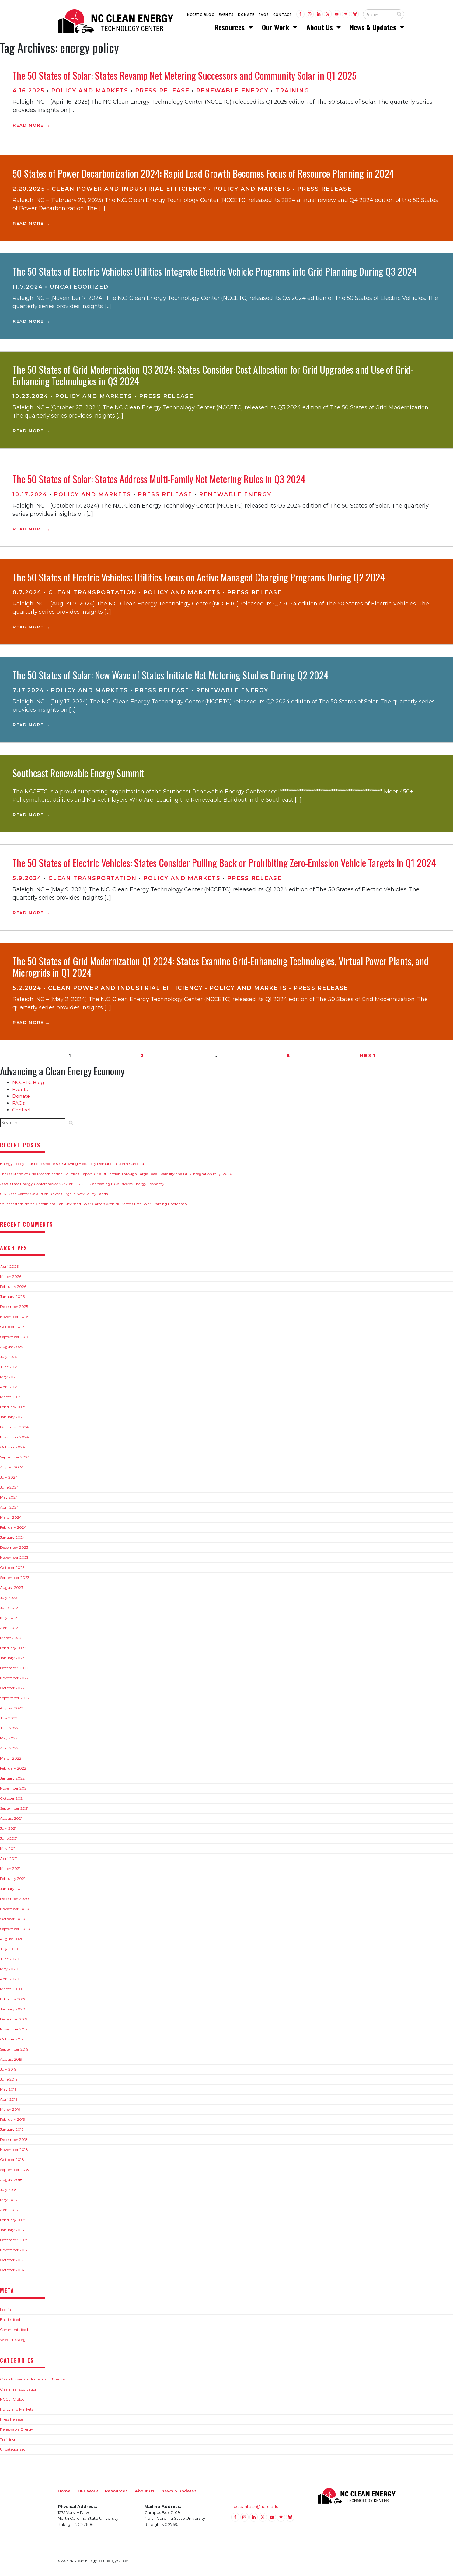  I want to click on November 2020, so click(14, 1912).